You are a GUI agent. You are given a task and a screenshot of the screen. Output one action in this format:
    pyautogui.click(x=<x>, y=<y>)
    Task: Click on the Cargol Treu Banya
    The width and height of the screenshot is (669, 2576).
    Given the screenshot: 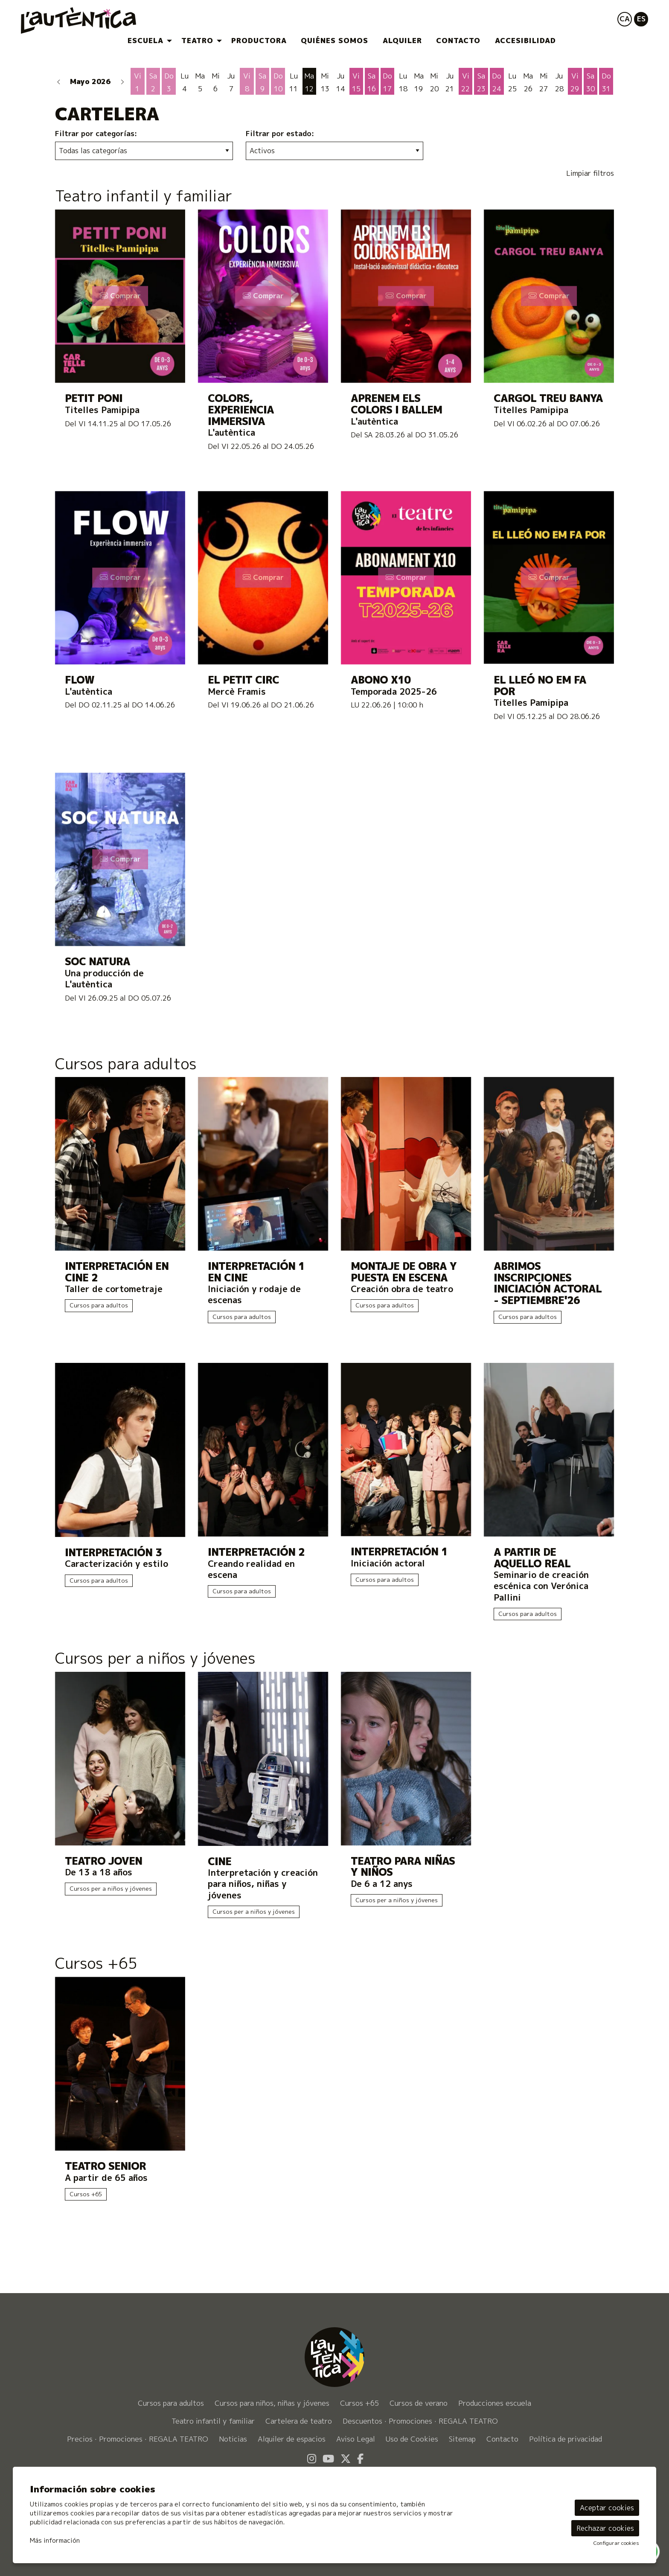 What is the action you would take?
    pyautogui.click(x=548, y=398)
    